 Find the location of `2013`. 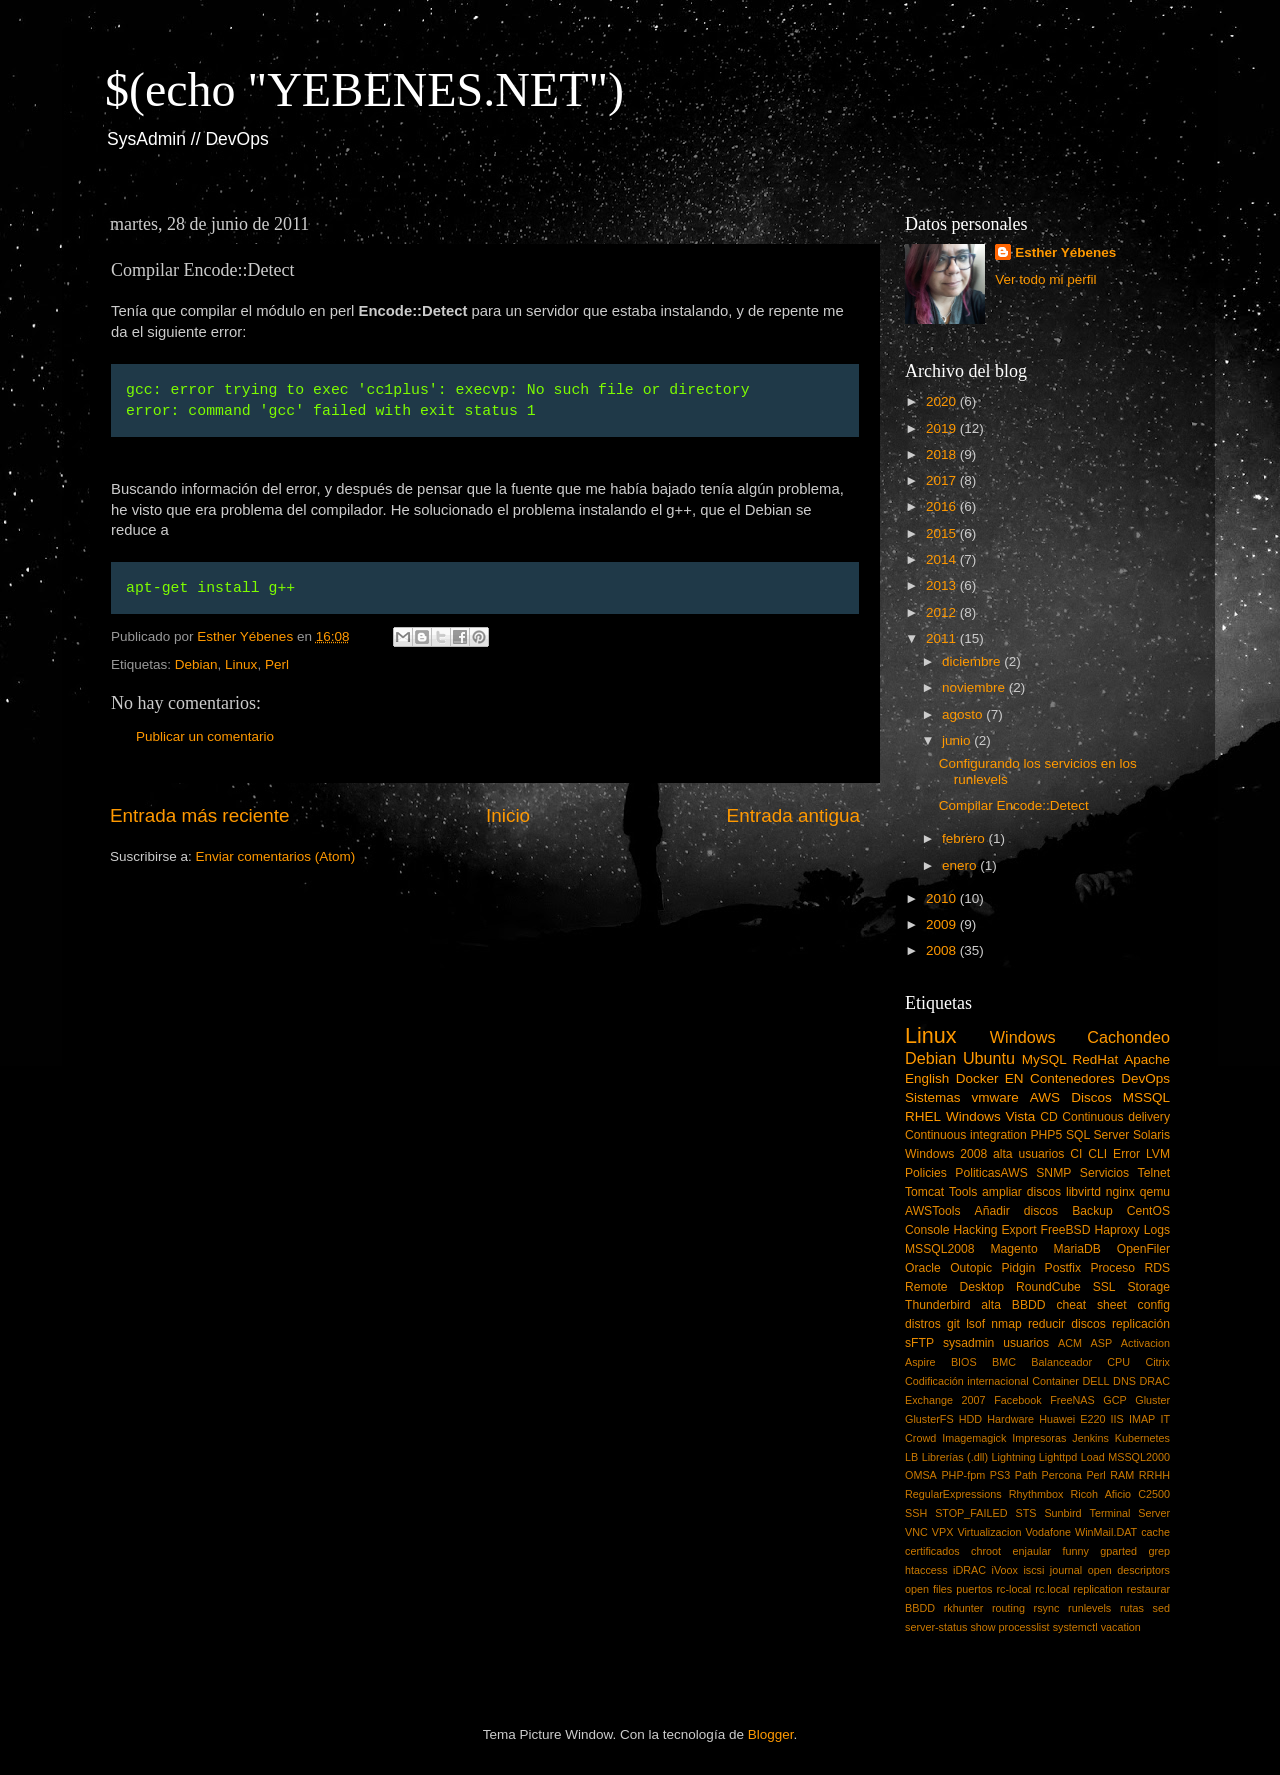

2013 is located at coordinates (943, 585).